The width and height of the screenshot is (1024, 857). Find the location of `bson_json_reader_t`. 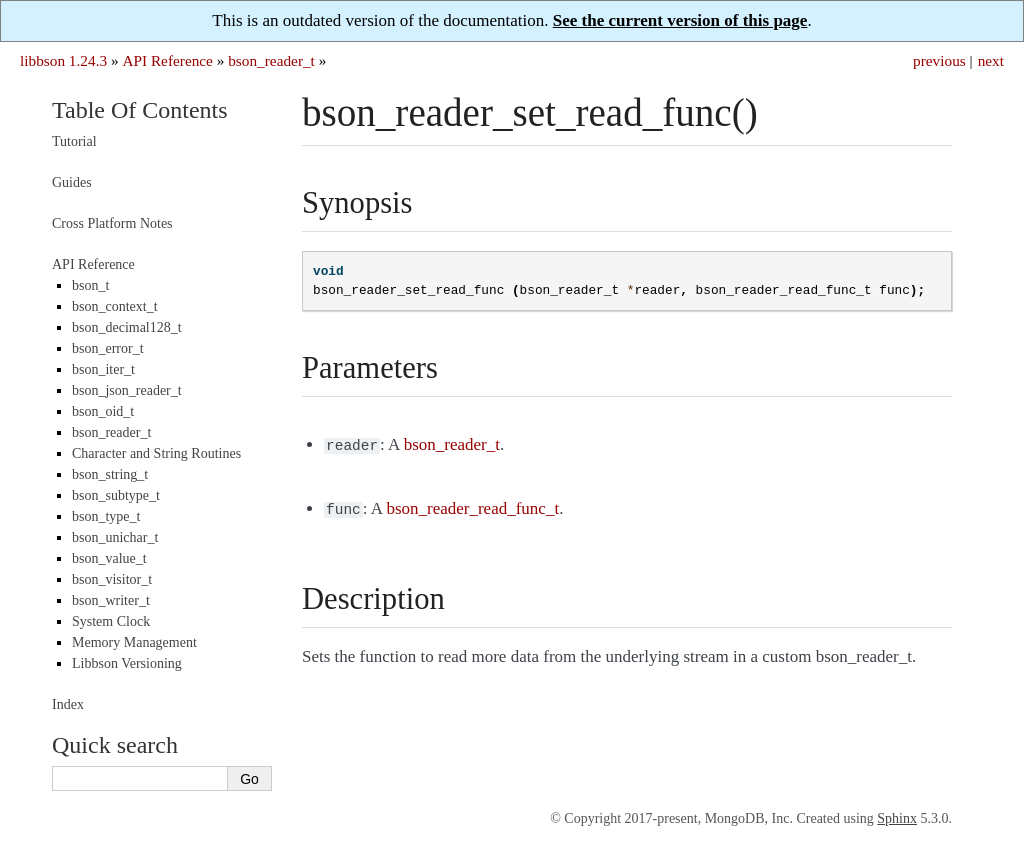

bson_json_reader_t is located at coordinates (127, 390).